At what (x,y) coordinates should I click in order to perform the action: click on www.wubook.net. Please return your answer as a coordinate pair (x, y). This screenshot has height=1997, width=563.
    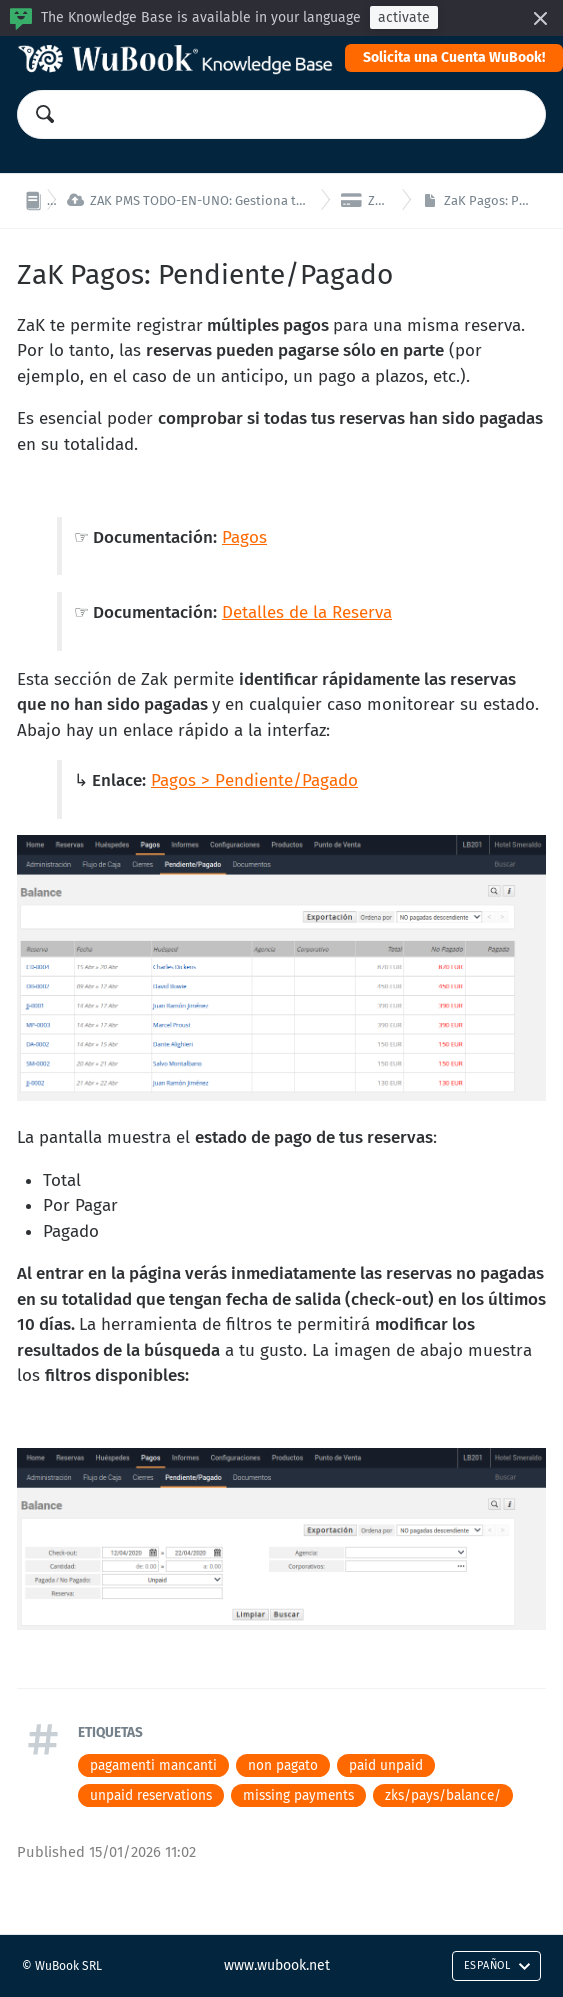
    Looking at the image, I should click on (277, 1965).